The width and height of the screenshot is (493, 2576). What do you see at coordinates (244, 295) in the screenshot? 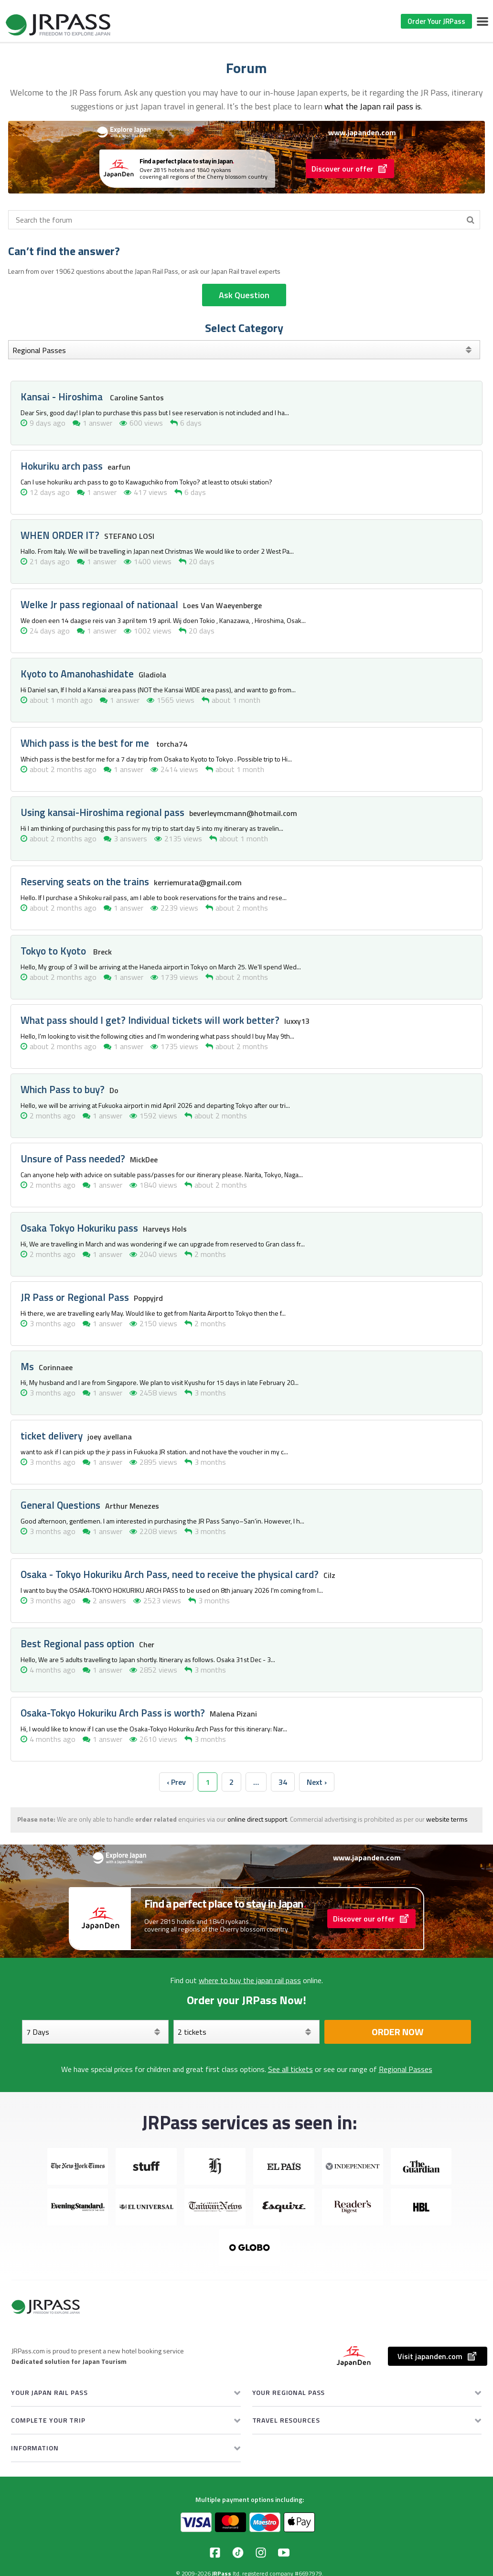
I see `Ask Question` at bounding box center [244, 295].